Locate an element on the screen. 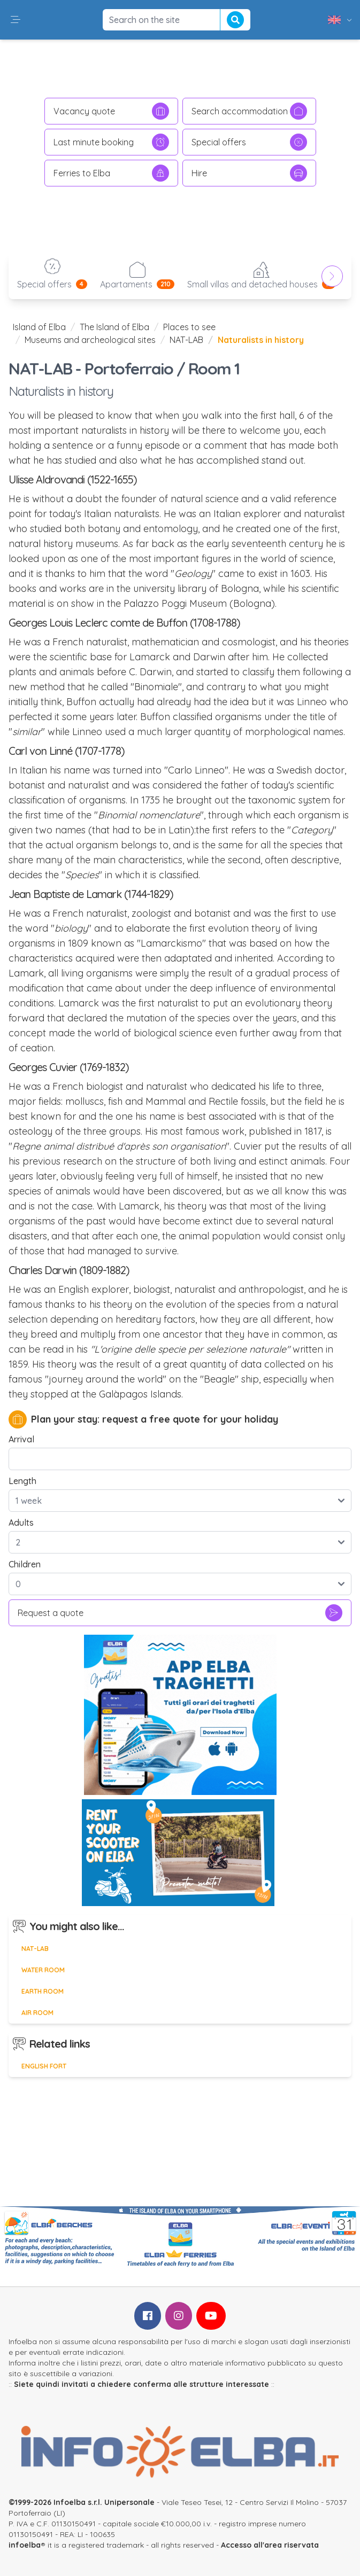 This screenshot has height=2576, width=360. NAT-LAB is located at coordinates (186, 339).